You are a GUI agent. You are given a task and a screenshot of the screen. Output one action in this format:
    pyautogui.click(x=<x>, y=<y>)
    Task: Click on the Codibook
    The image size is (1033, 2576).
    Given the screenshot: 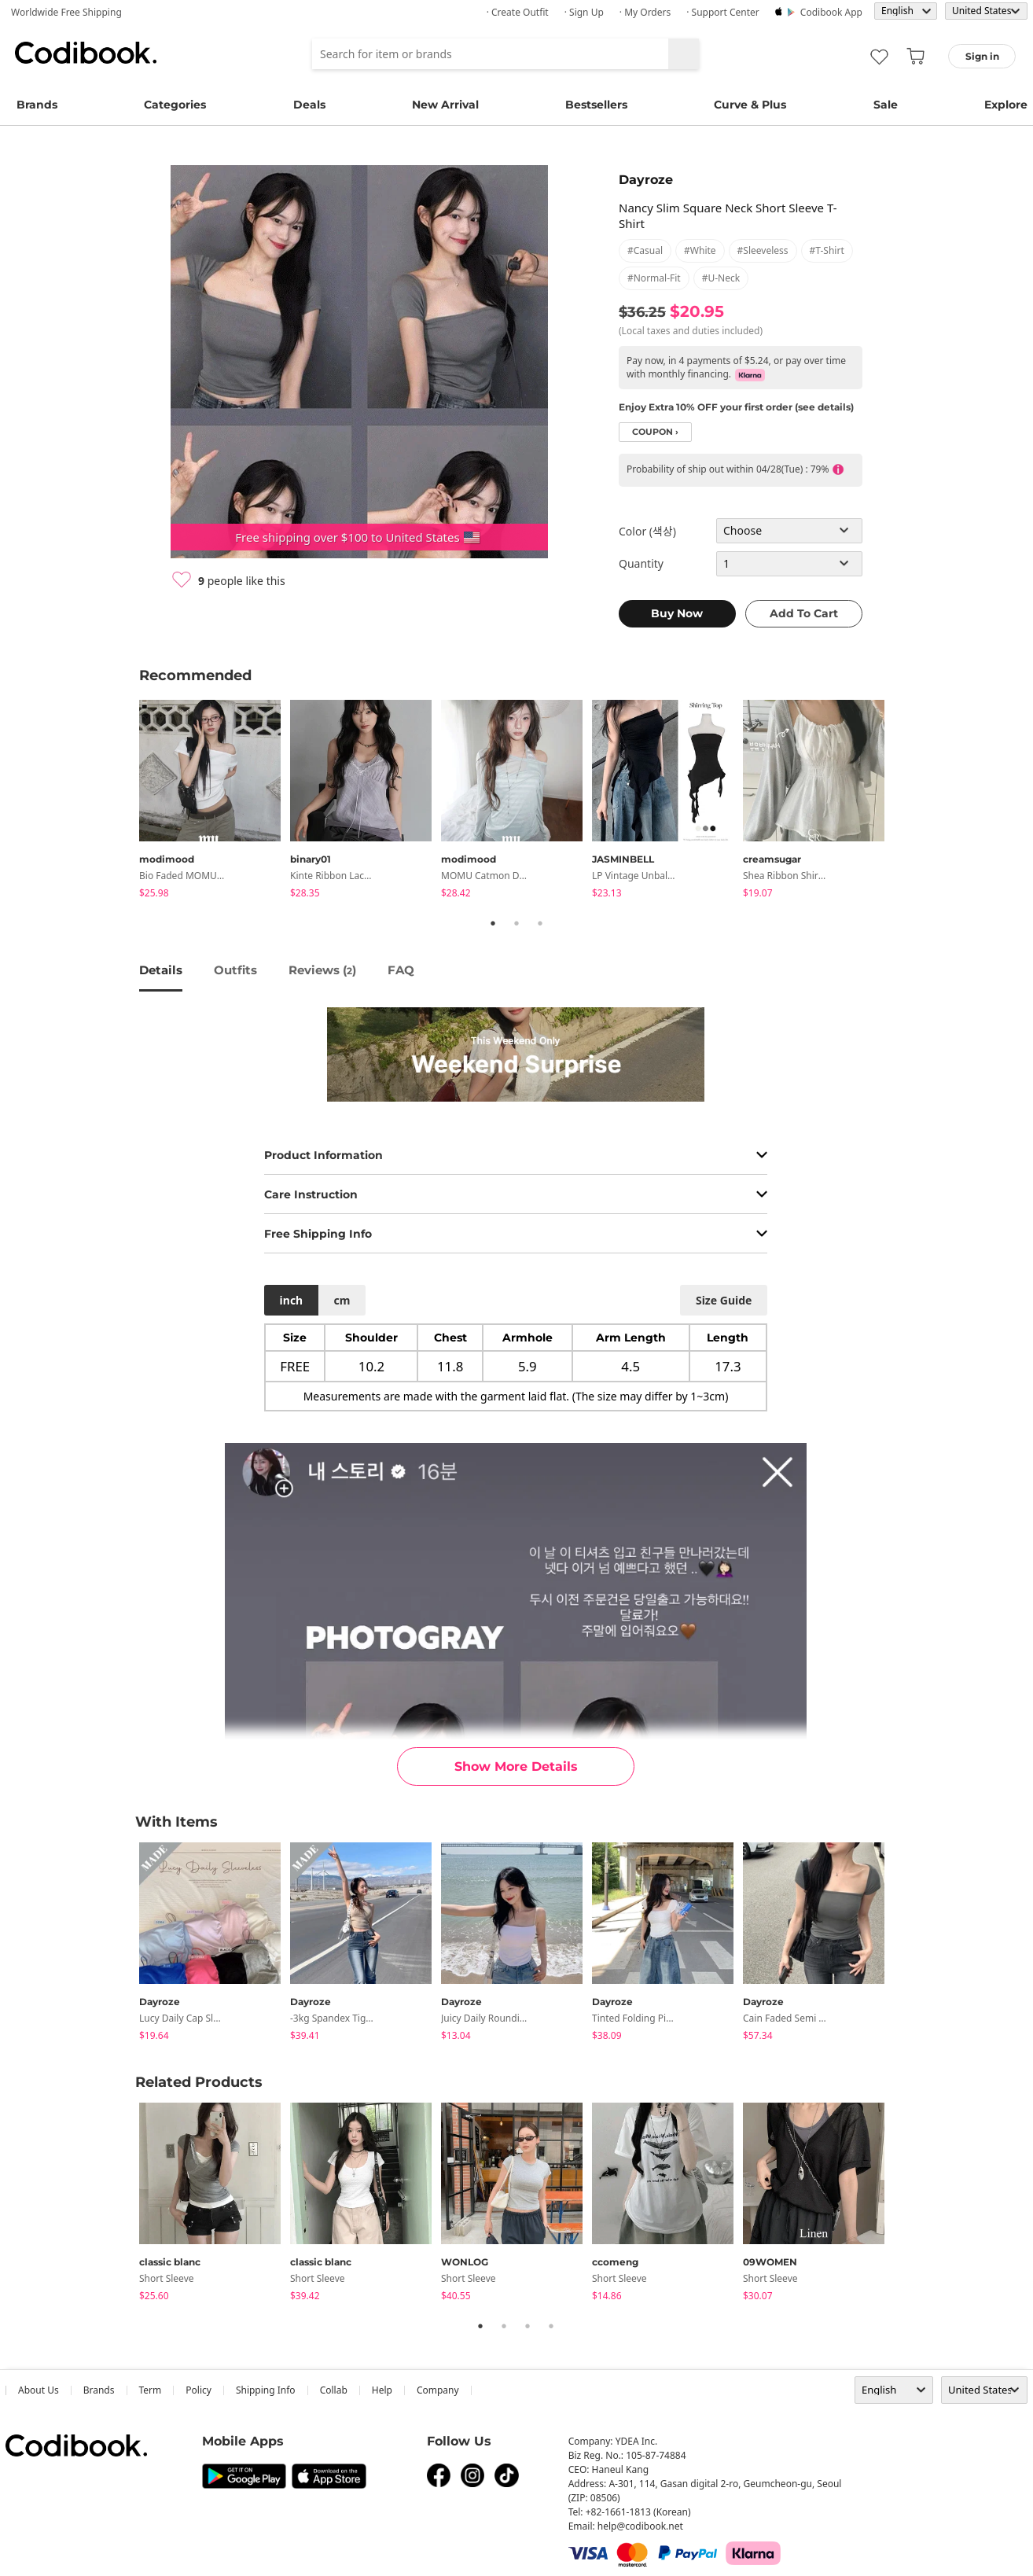 What is the action you would take?
    pyautogui.click(x=85, y=52)
    